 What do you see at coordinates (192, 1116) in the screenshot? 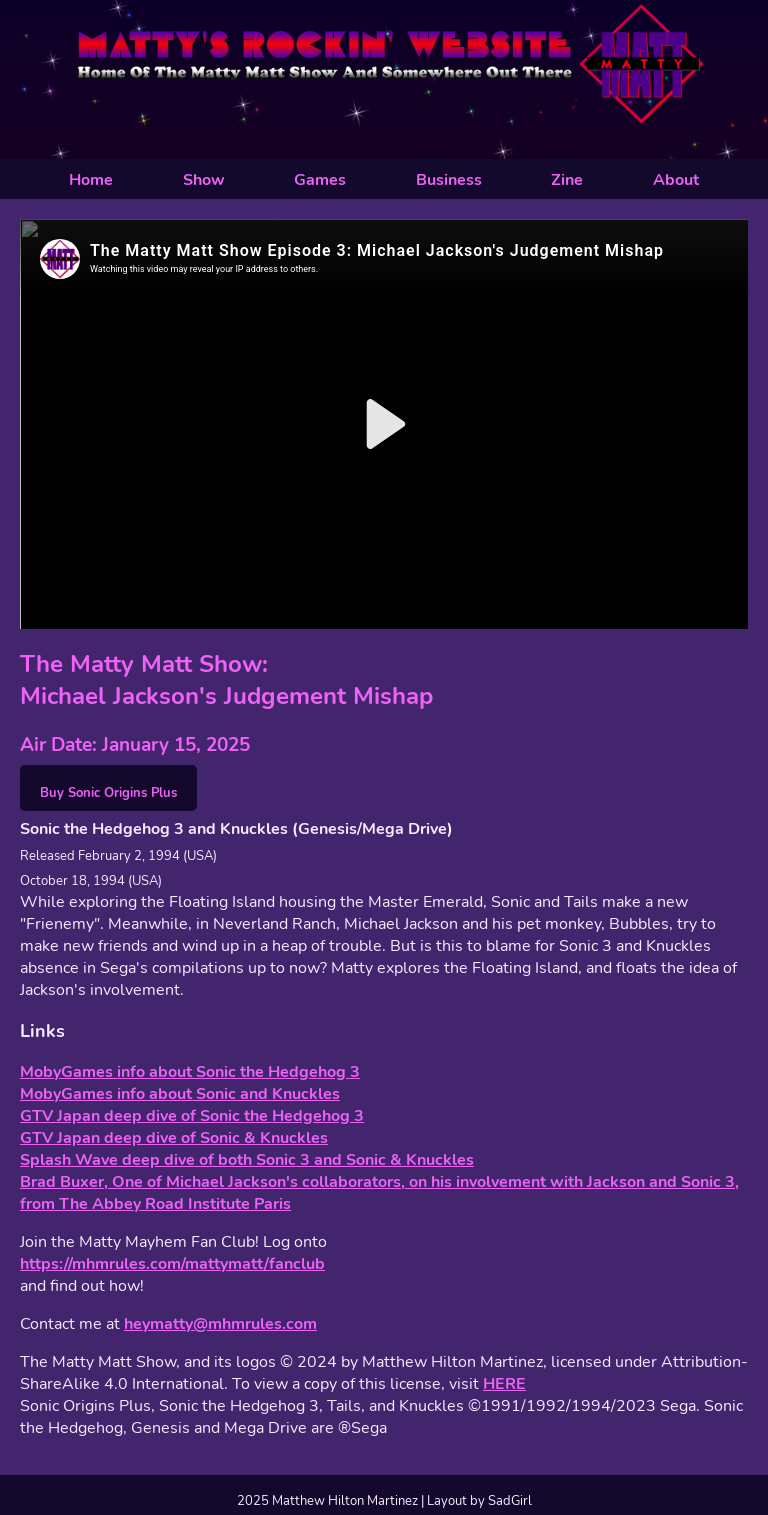
I see `GTV Japan deep dive of Sonic the Hedgehog 3` at bounding box center [192, 1116].